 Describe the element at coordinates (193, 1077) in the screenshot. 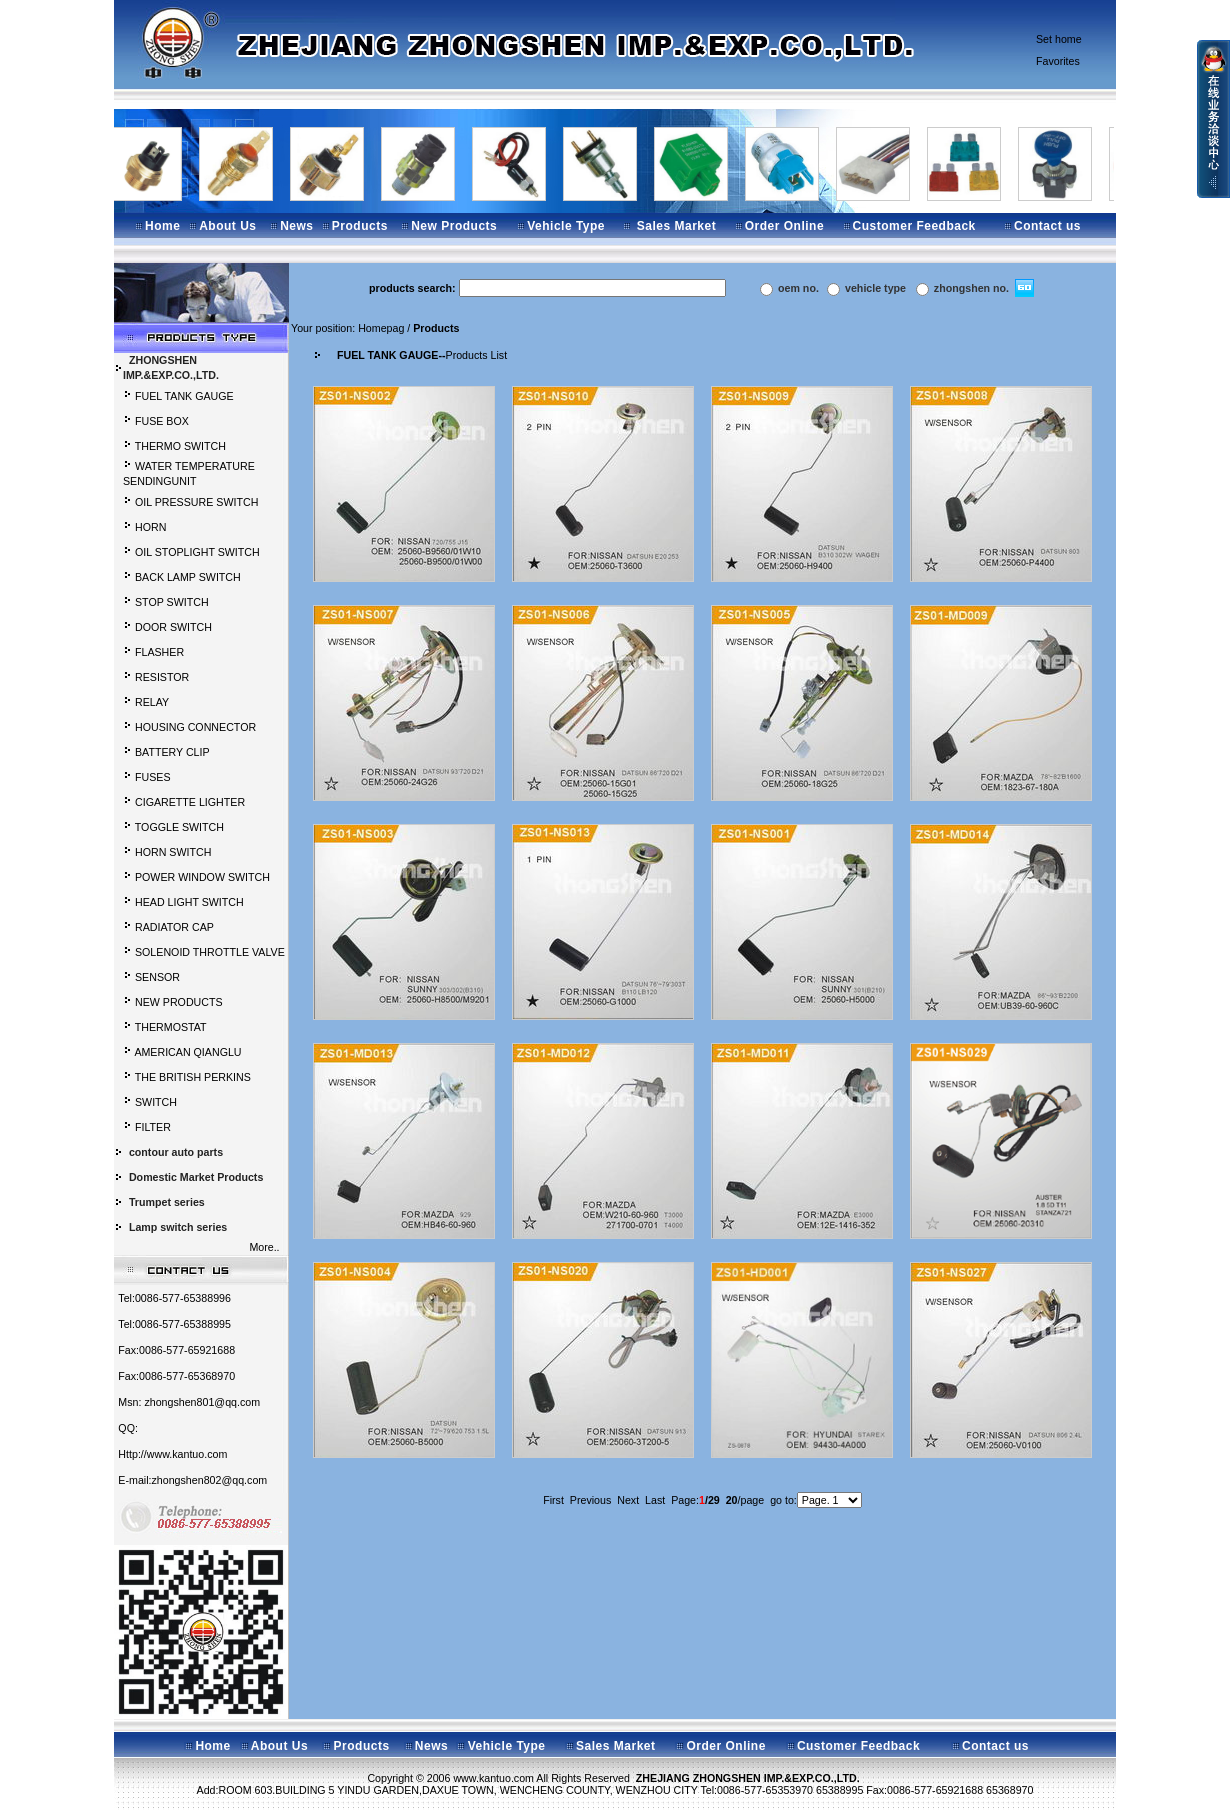

I see `THE BRITISH PERKINS` at that location.